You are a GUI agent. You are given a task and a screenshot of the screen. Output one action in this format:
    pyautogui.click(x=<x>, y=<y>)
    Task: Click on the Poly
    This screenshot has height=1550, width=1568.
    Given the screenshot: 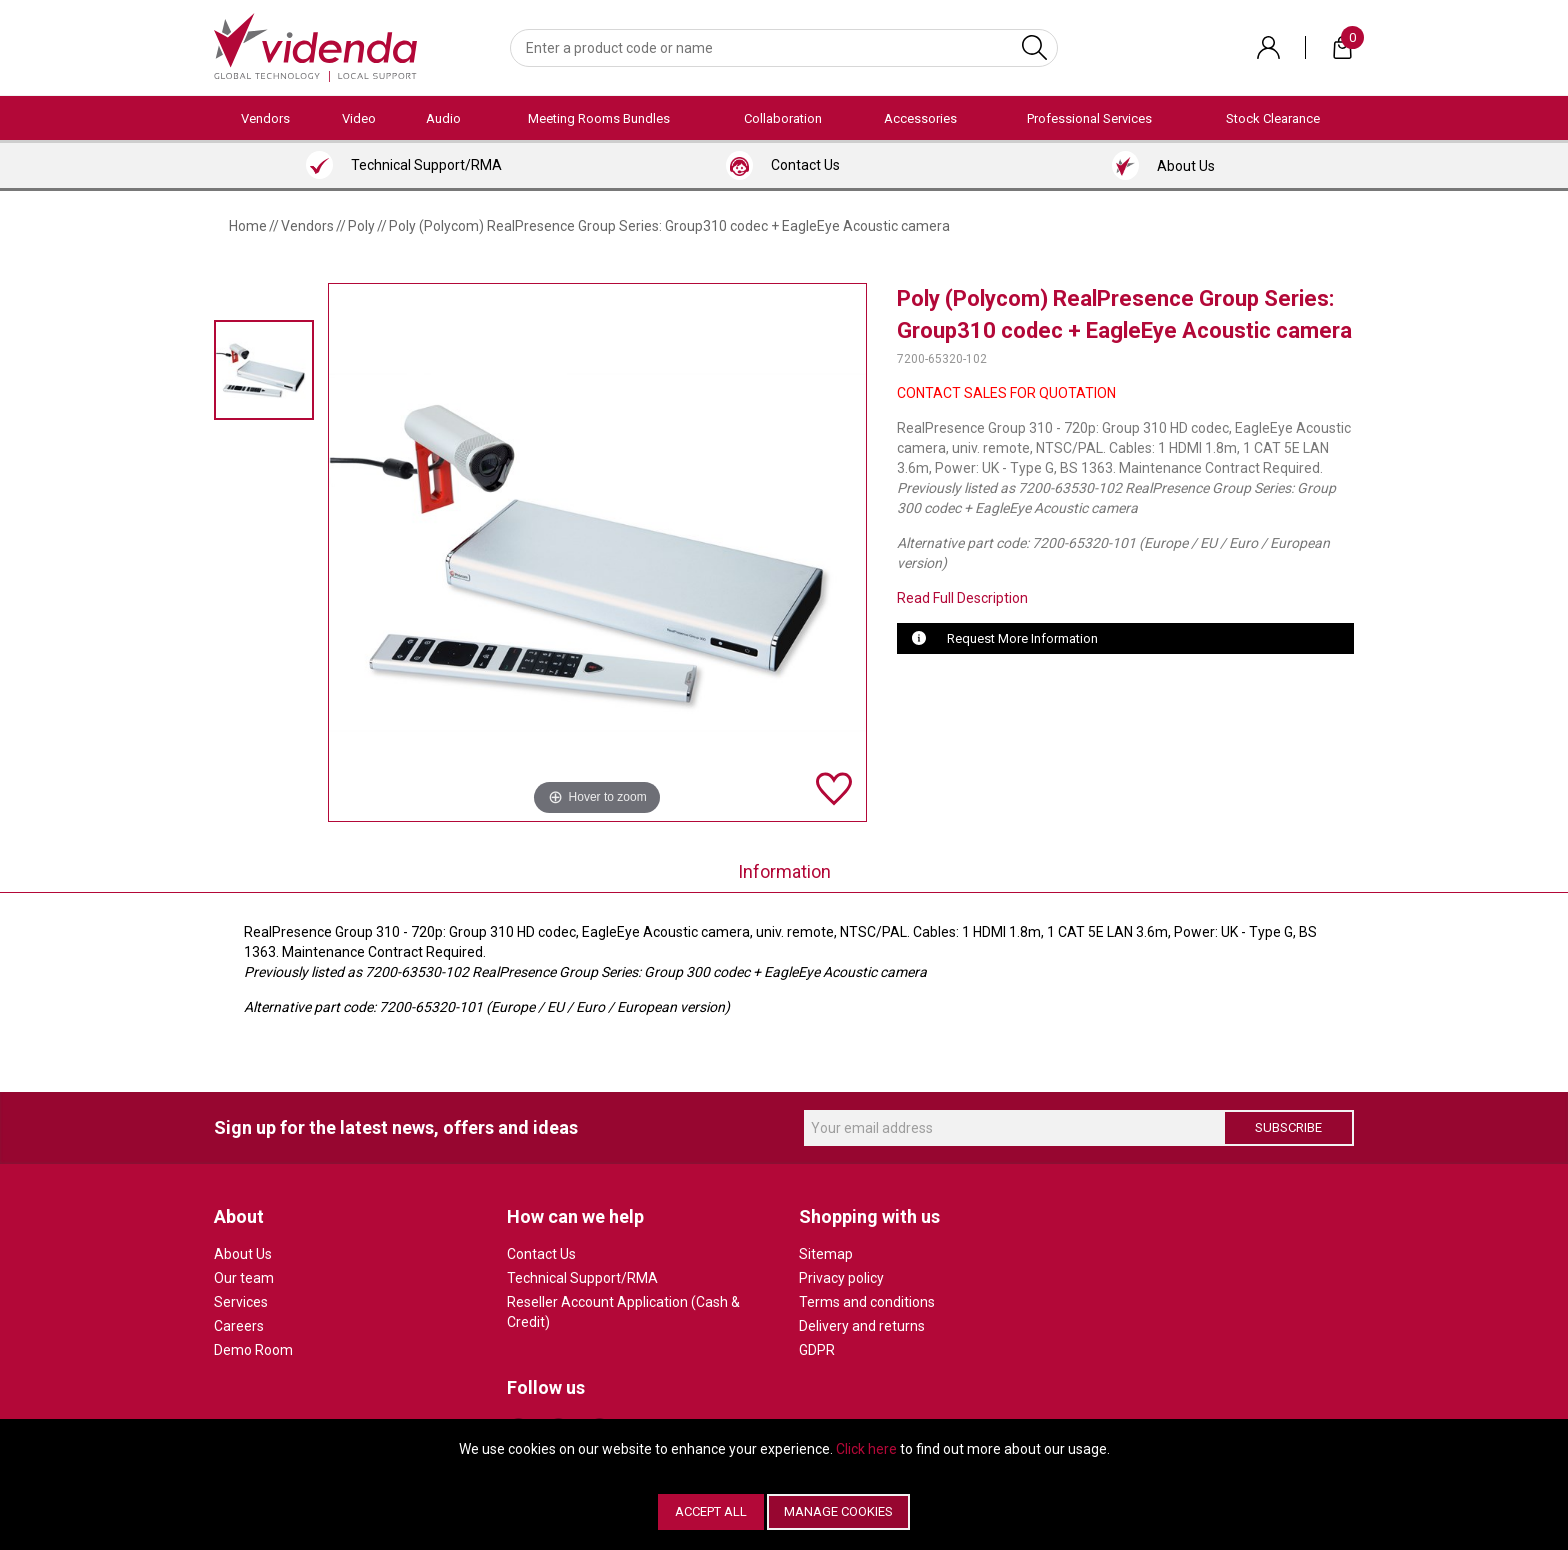 What is the action you would take?
    pyautogui.click(x=361, y=226)
    